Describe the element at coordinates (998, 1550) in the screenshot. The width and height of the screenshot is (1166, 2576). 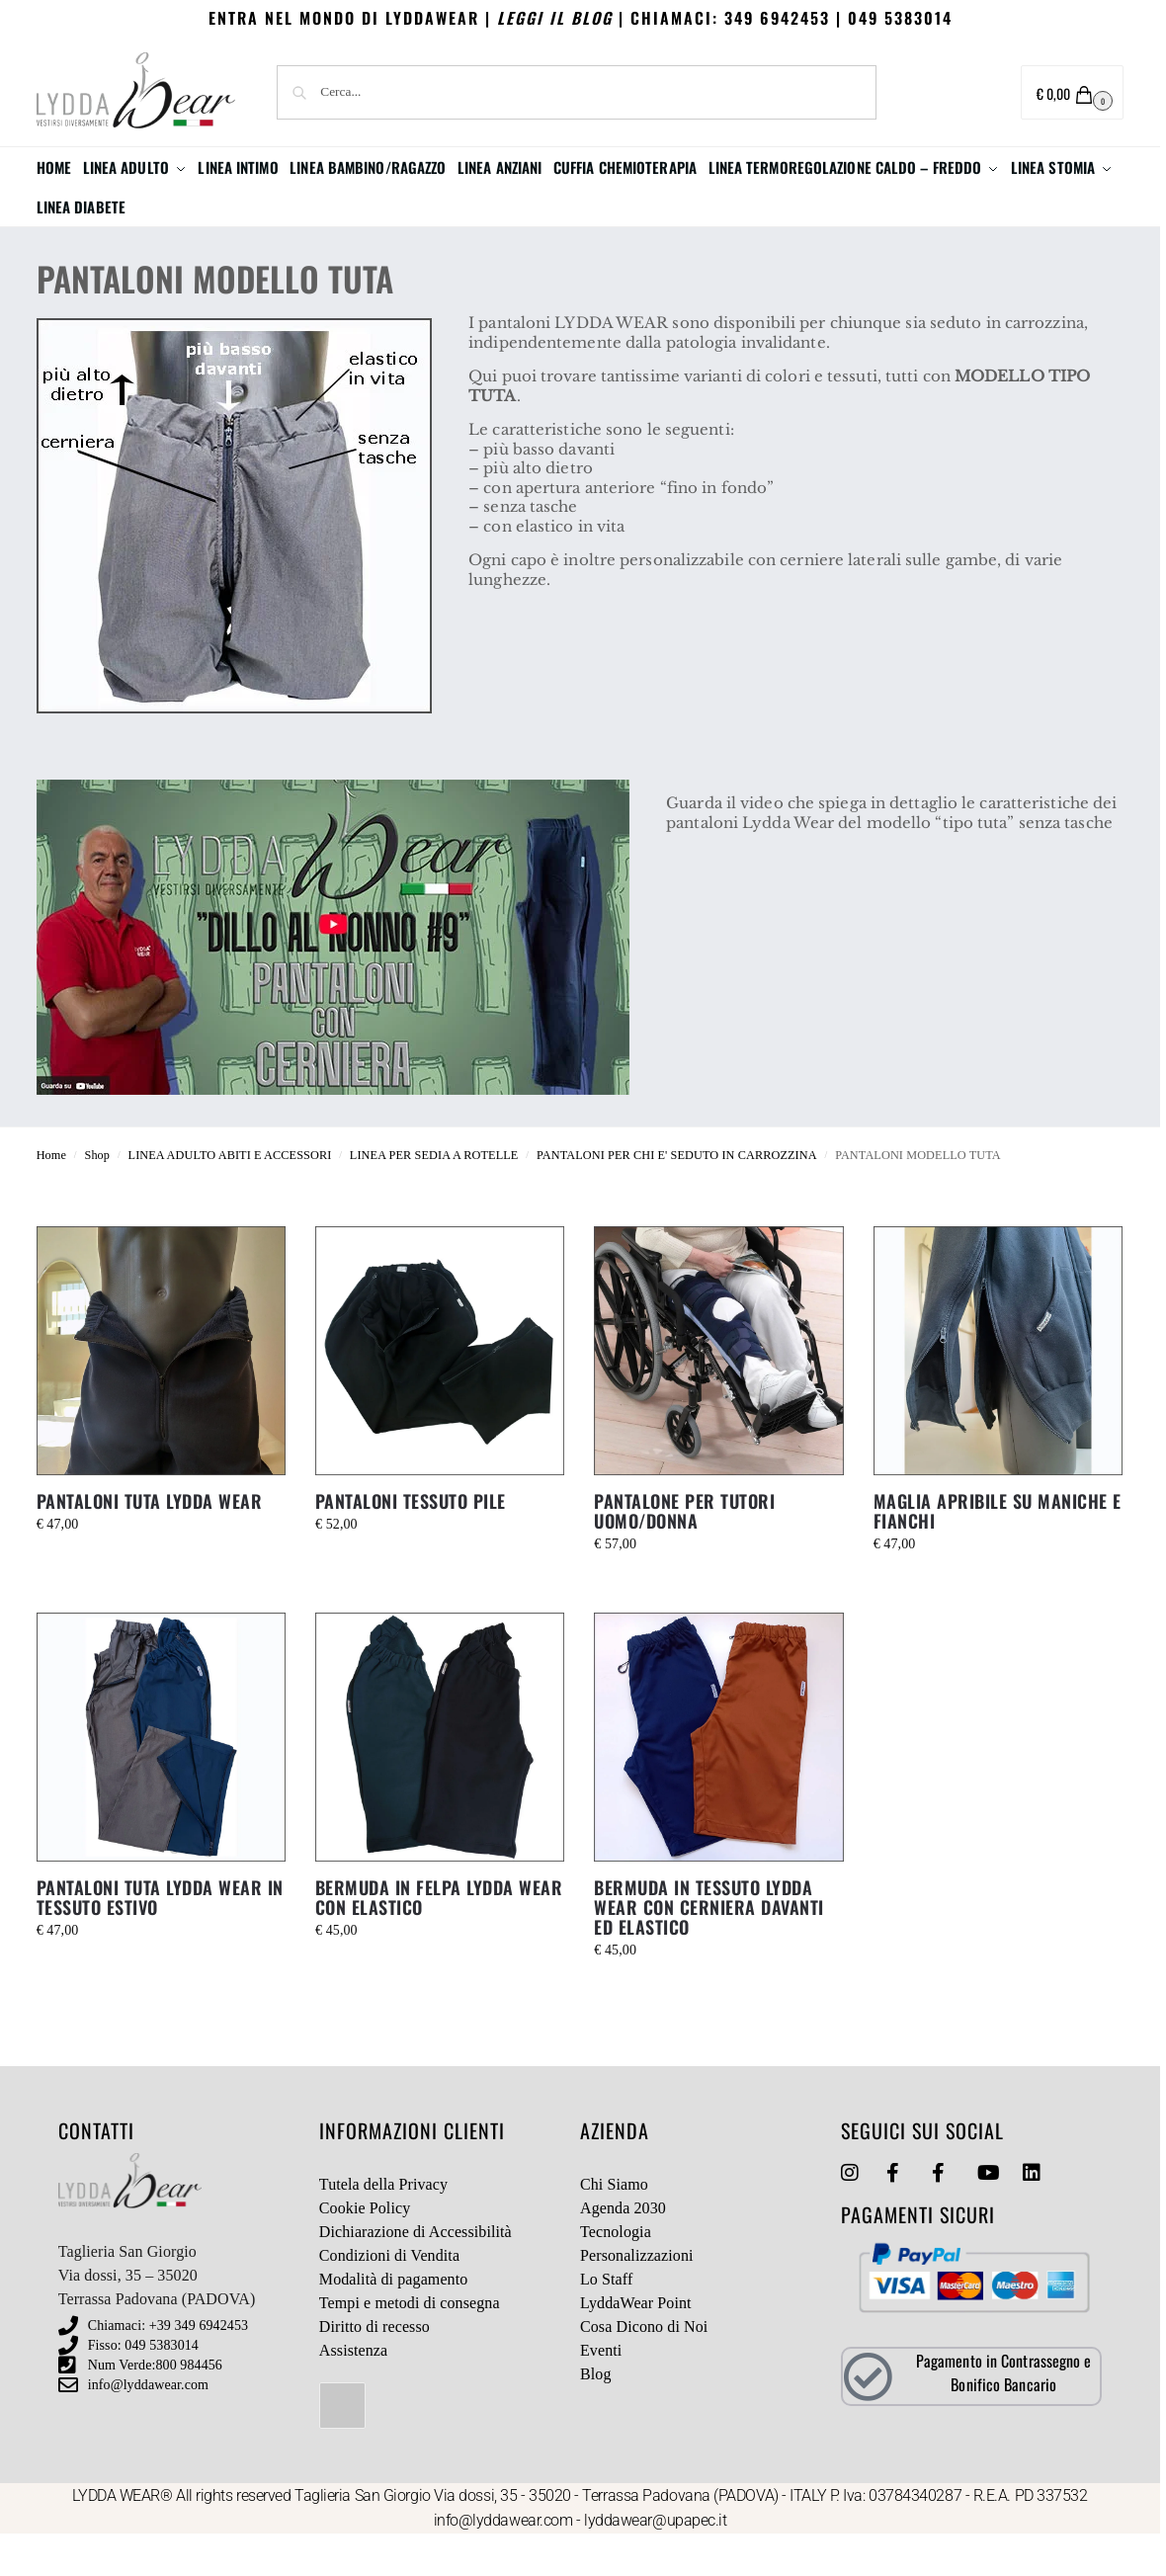
I see `MAGLIA APRIBILE SU MANICHE E FIANCHI` at that location.